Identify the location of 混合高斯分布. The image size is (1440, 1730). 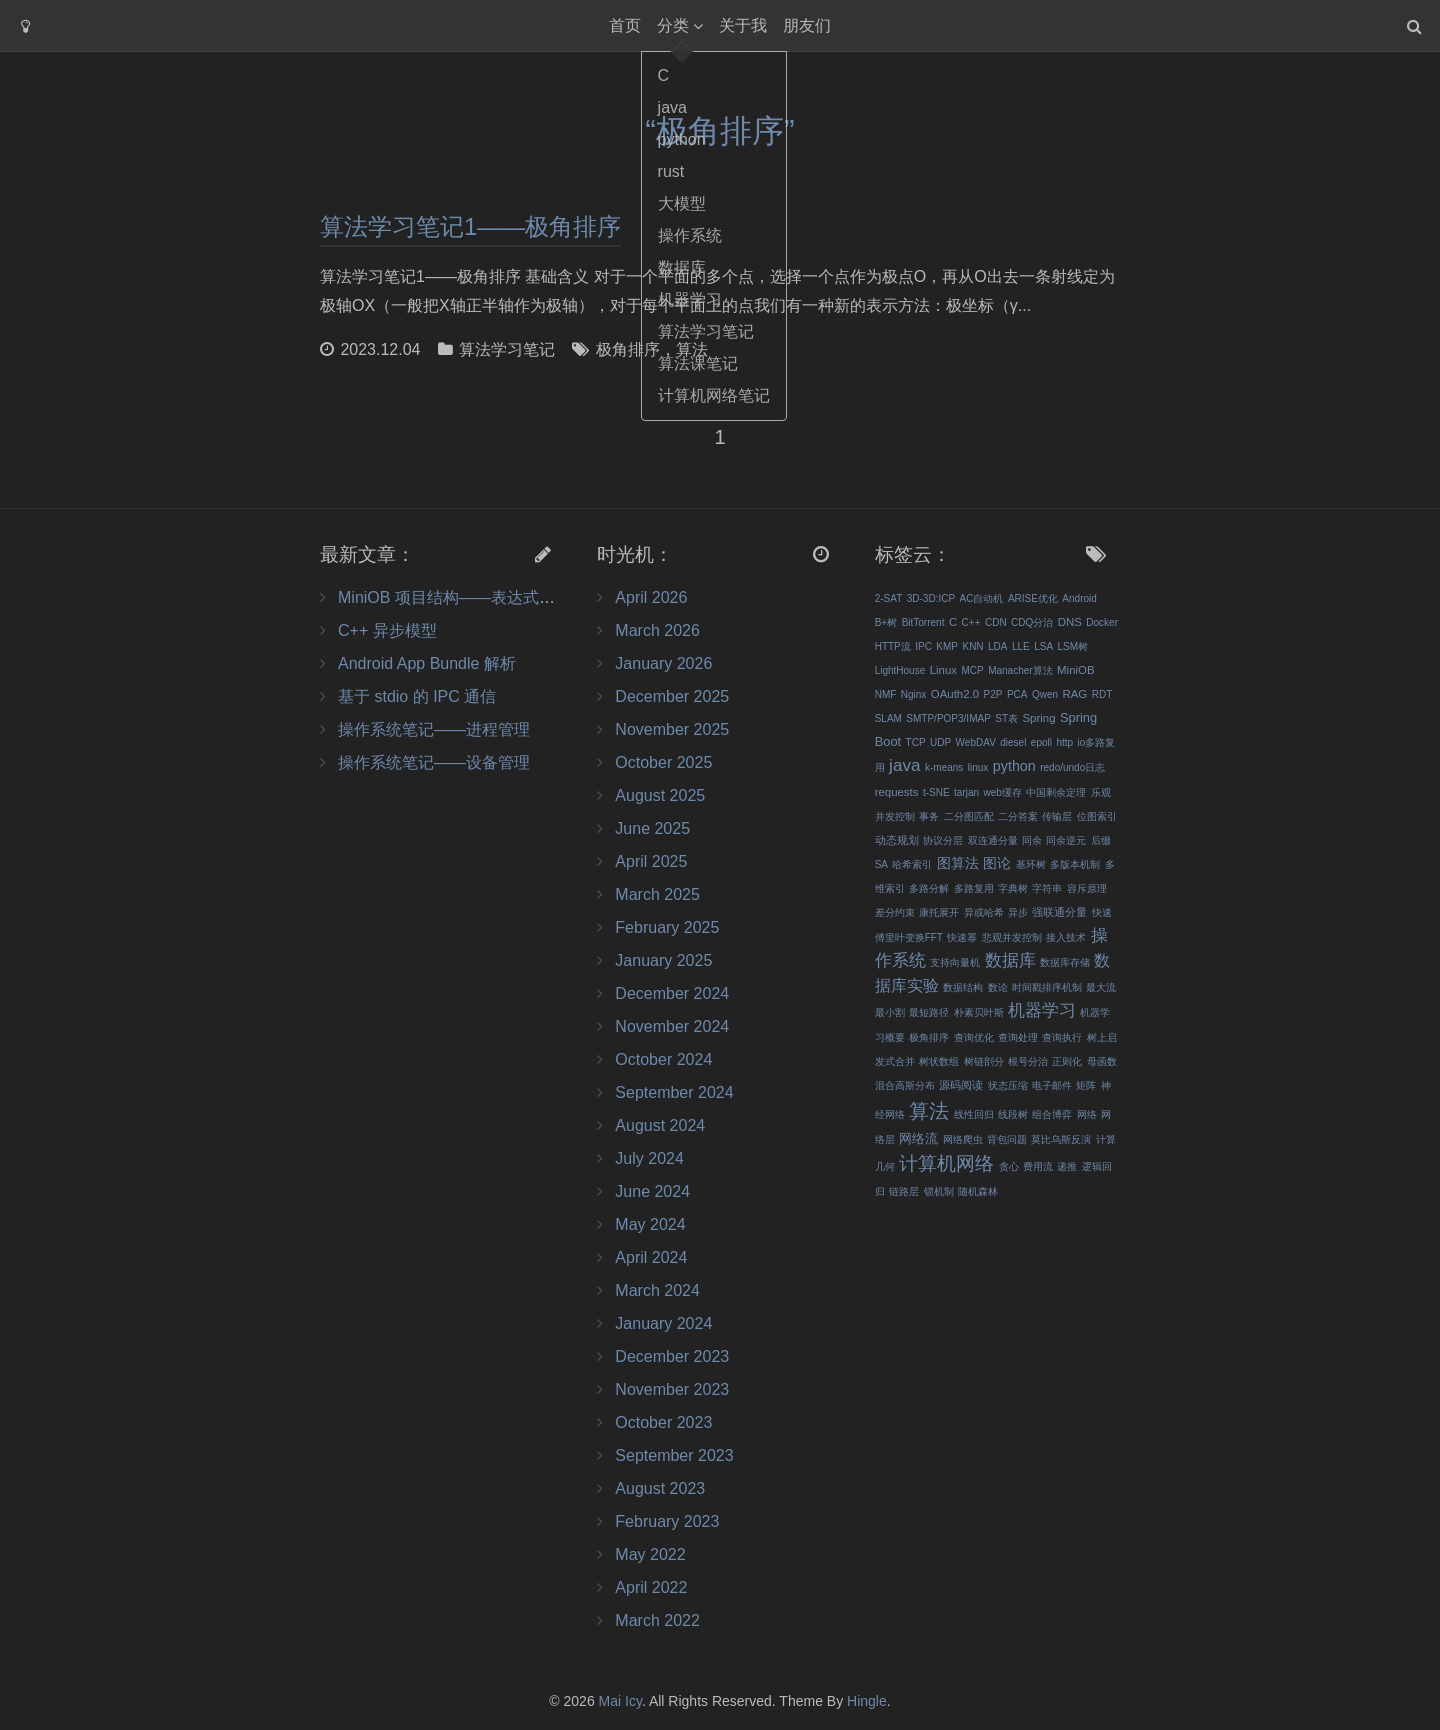
(905, 1085).